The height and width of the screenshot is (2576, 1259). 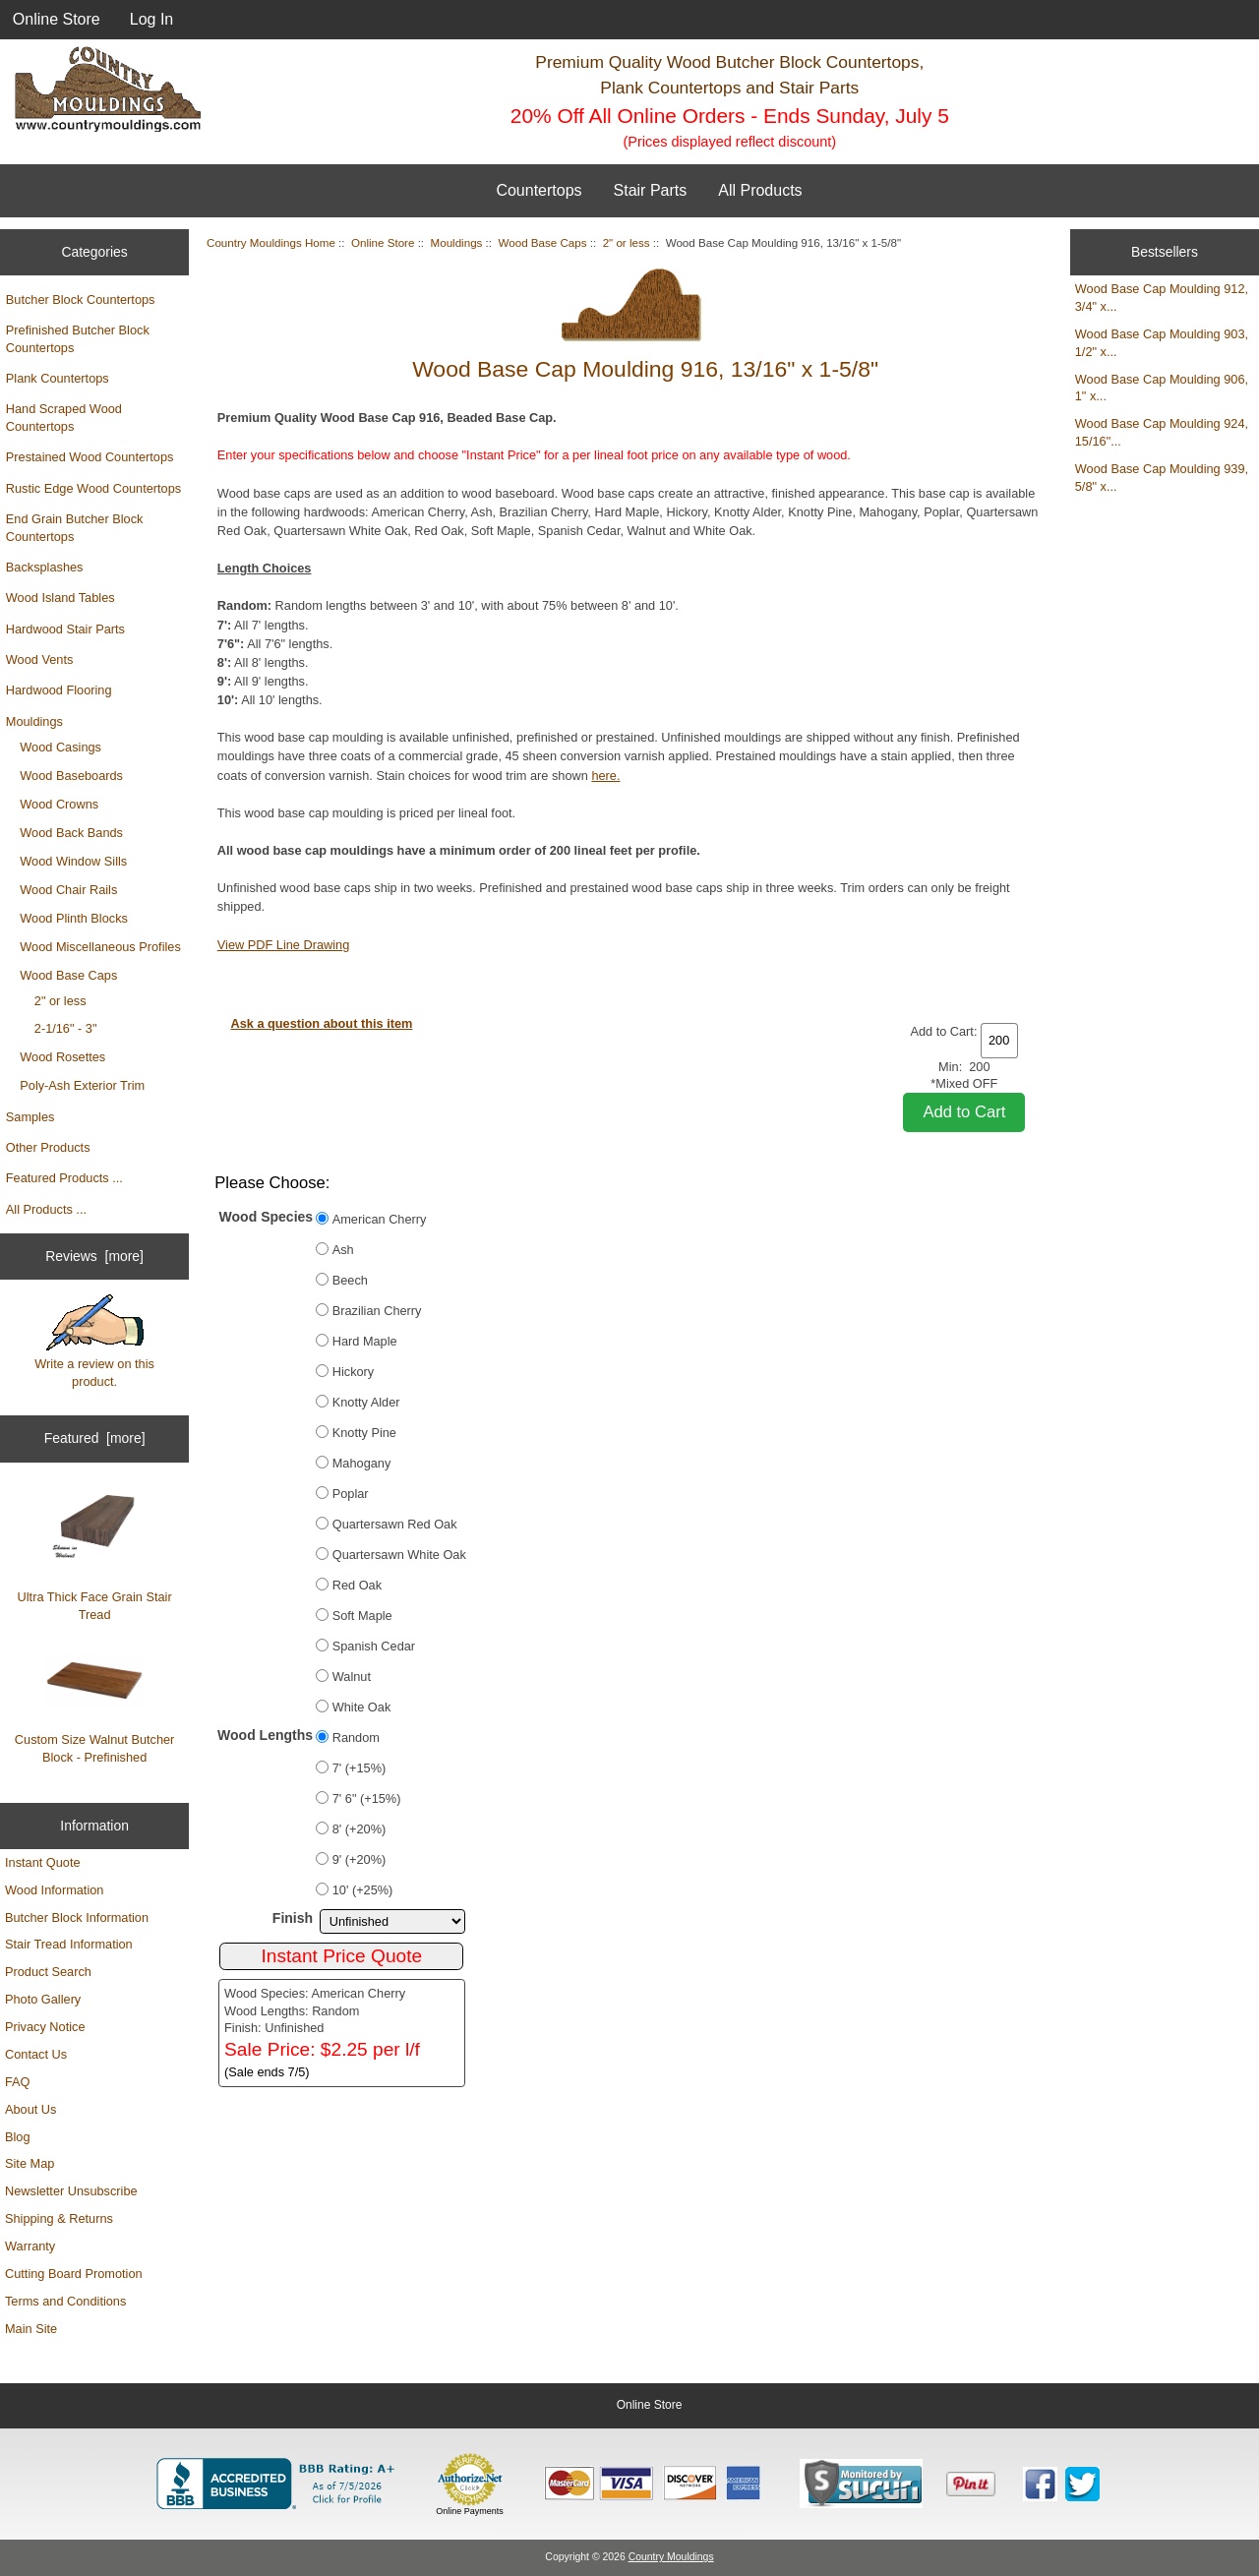 What do you see at coordinates (60, 597) in the screenshot?
I see `Wood Island Tables` at bounding box center [60, 597].